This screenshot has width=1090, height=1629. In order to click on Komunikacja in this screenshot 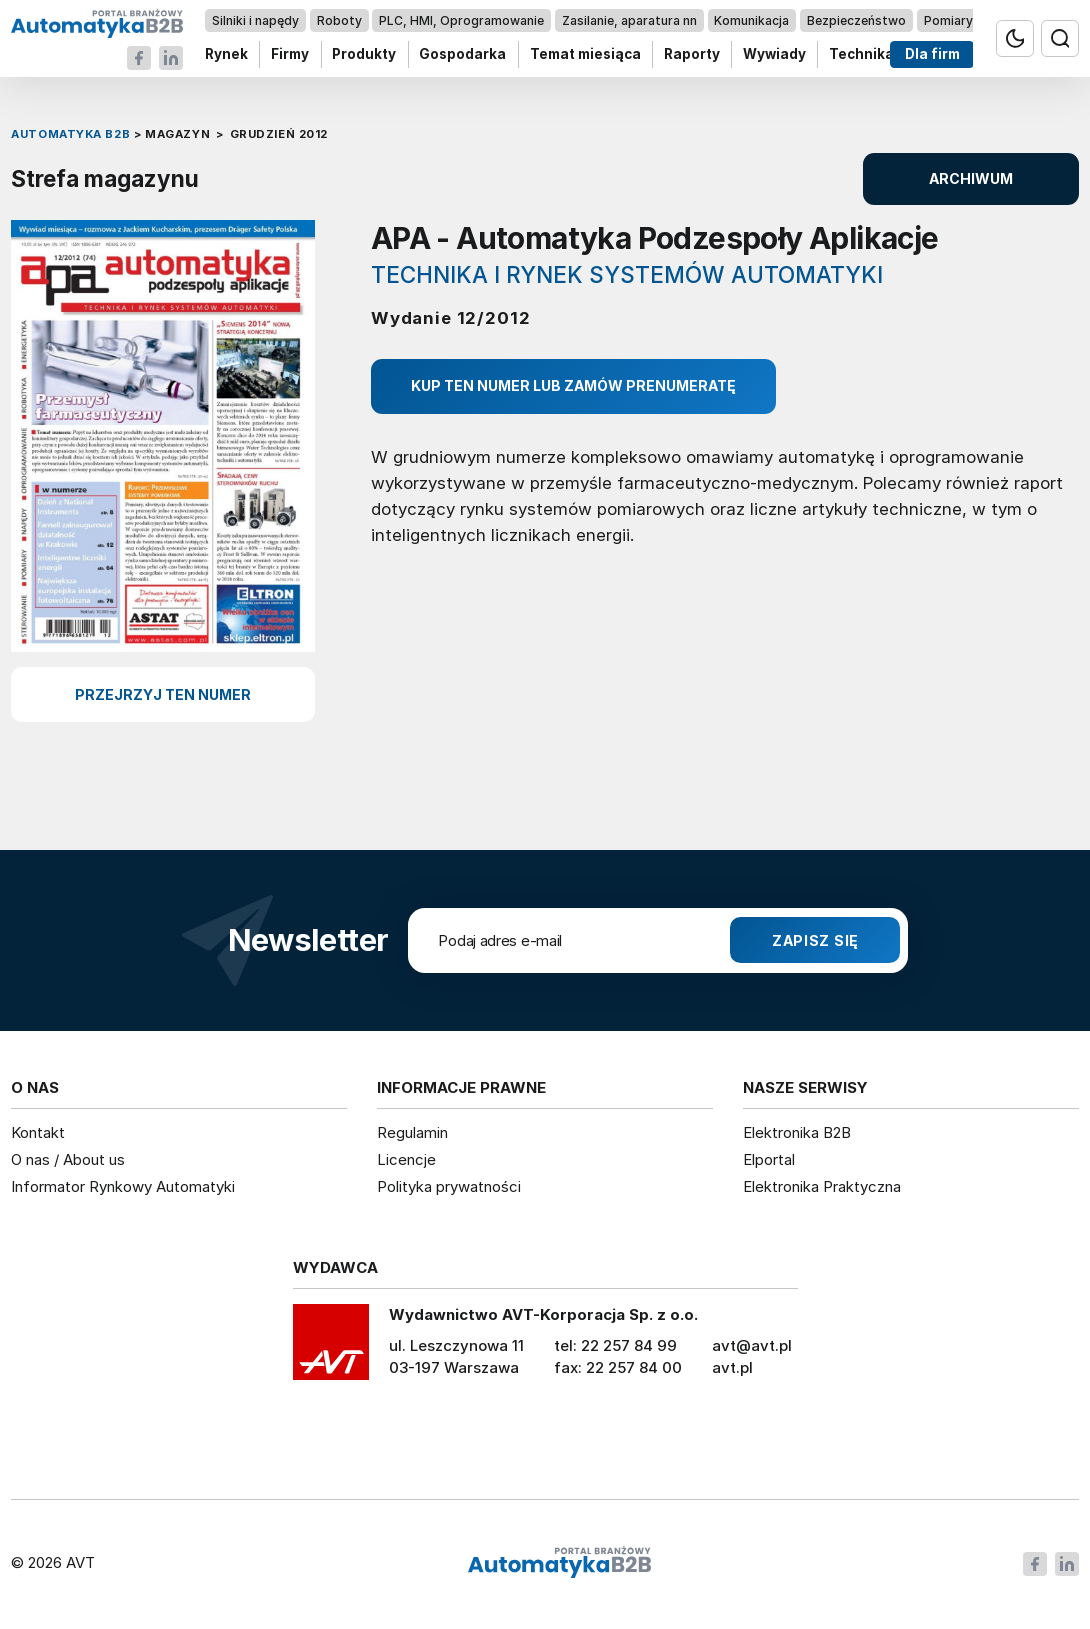, I will do `click(752, 20)`.